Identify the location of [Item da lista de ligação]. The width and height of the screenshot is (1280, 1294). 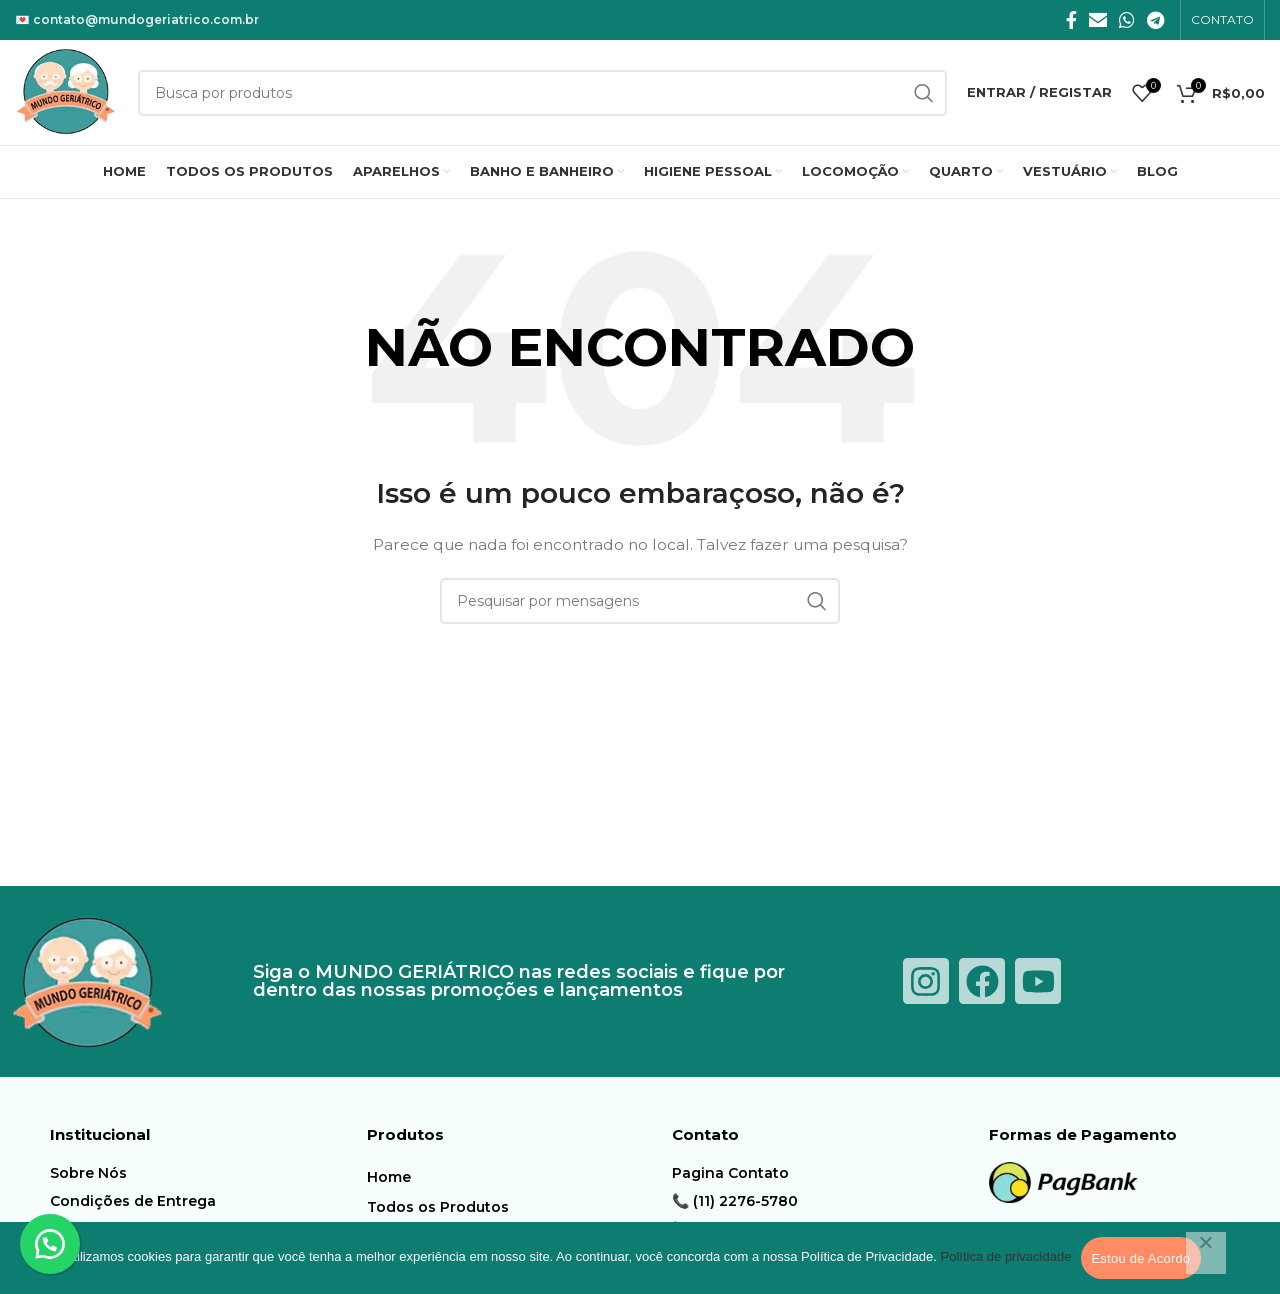
(203, 1173).